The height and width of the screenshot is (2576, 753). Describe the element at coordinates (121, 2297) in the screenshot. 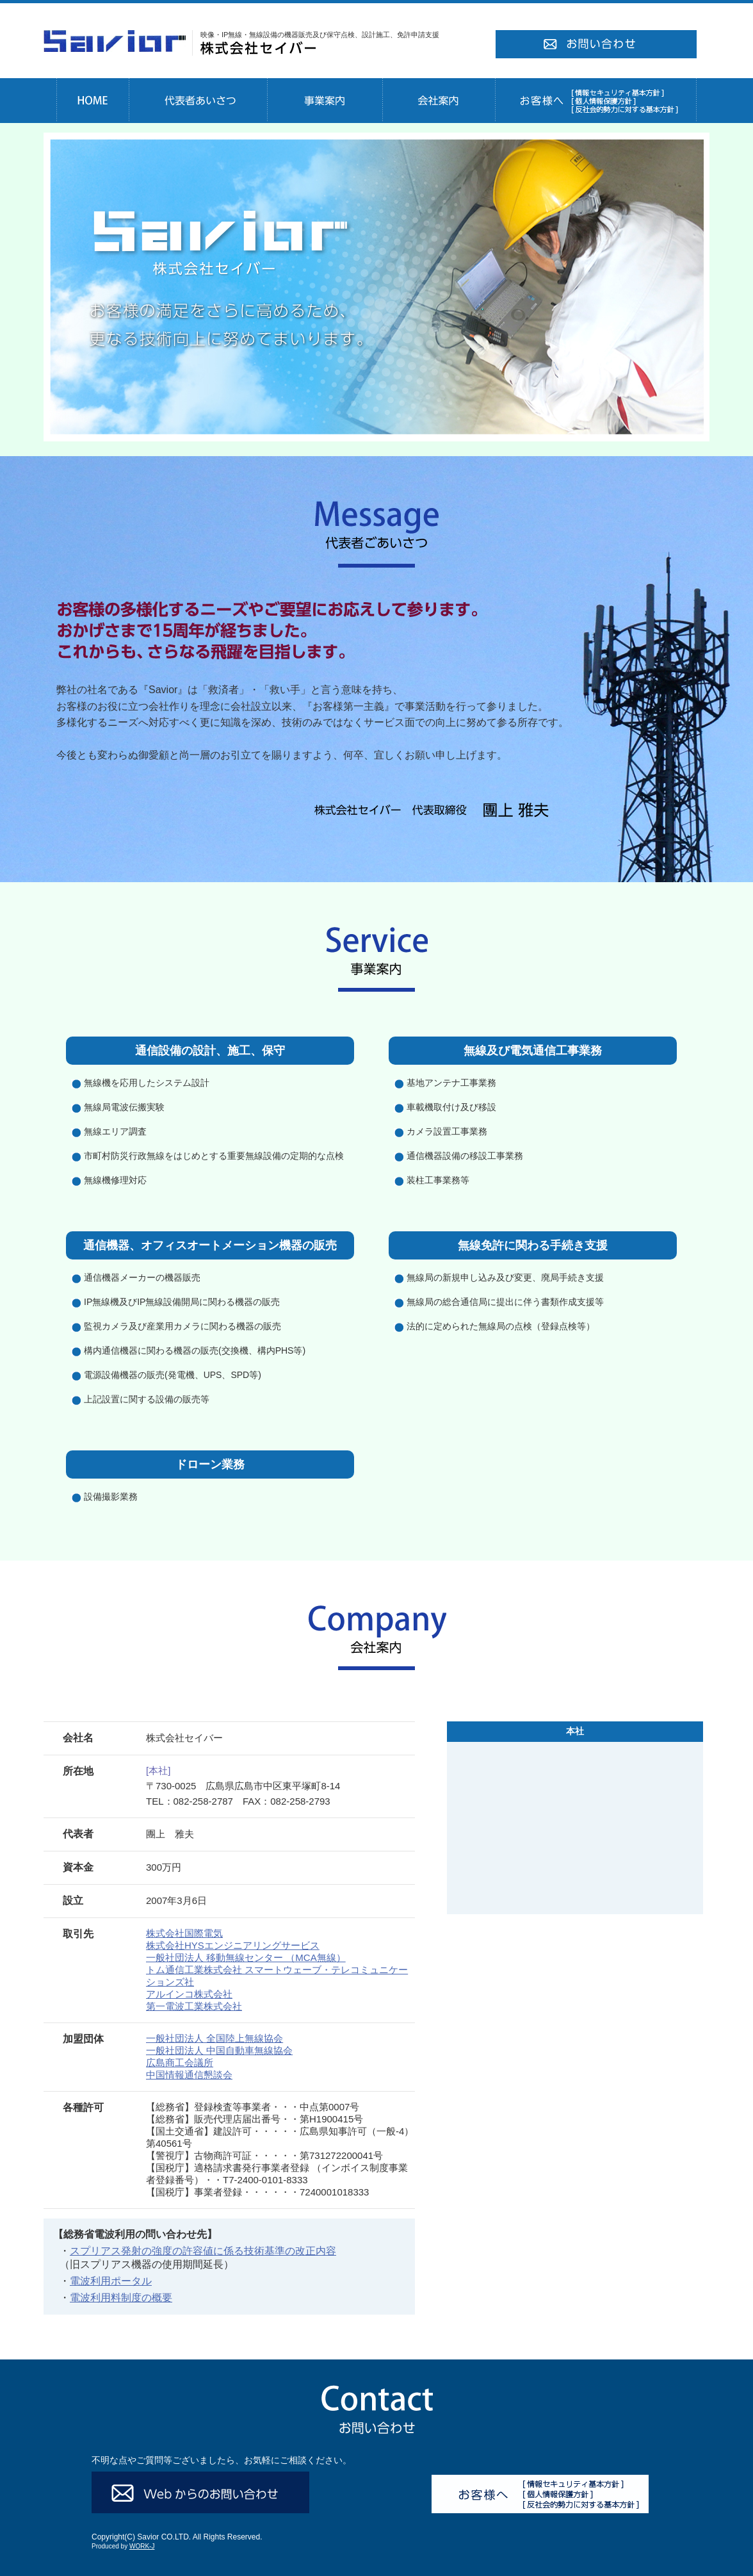

I see `電波利用料制度の概要` at that location.